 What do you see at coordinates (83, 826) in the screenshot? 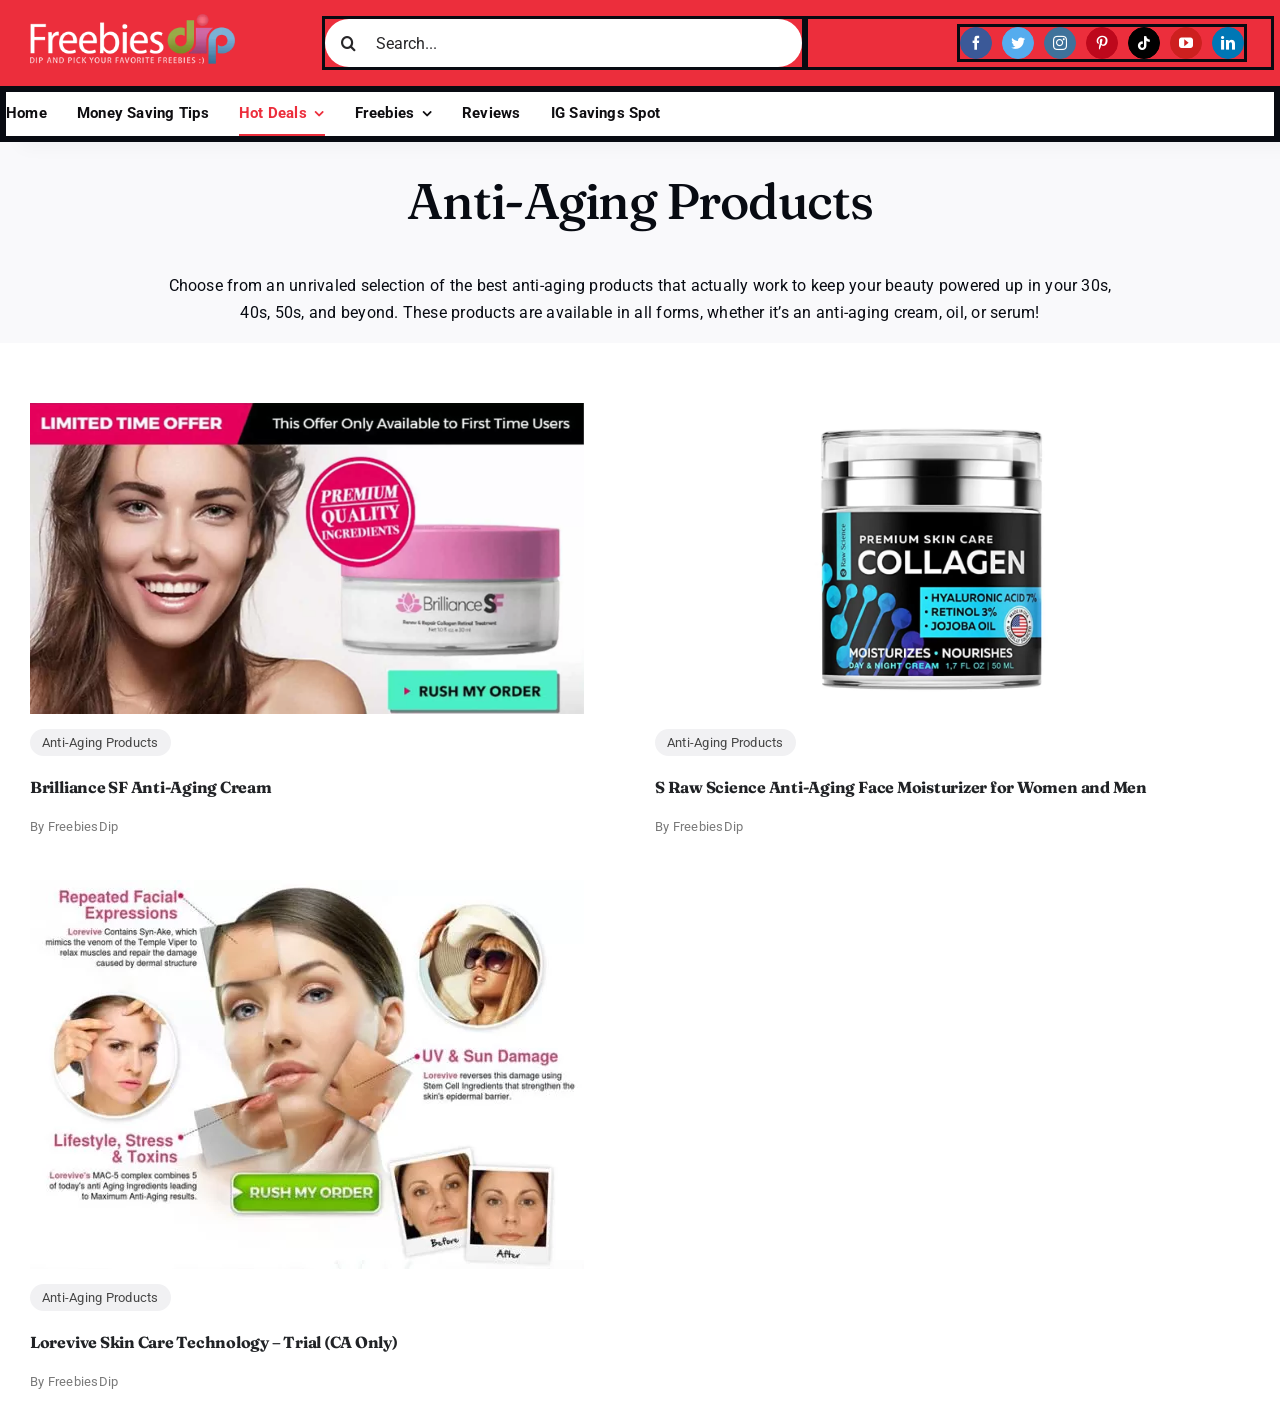
I see `FreebiesDip` at bounding box center [83, 826].